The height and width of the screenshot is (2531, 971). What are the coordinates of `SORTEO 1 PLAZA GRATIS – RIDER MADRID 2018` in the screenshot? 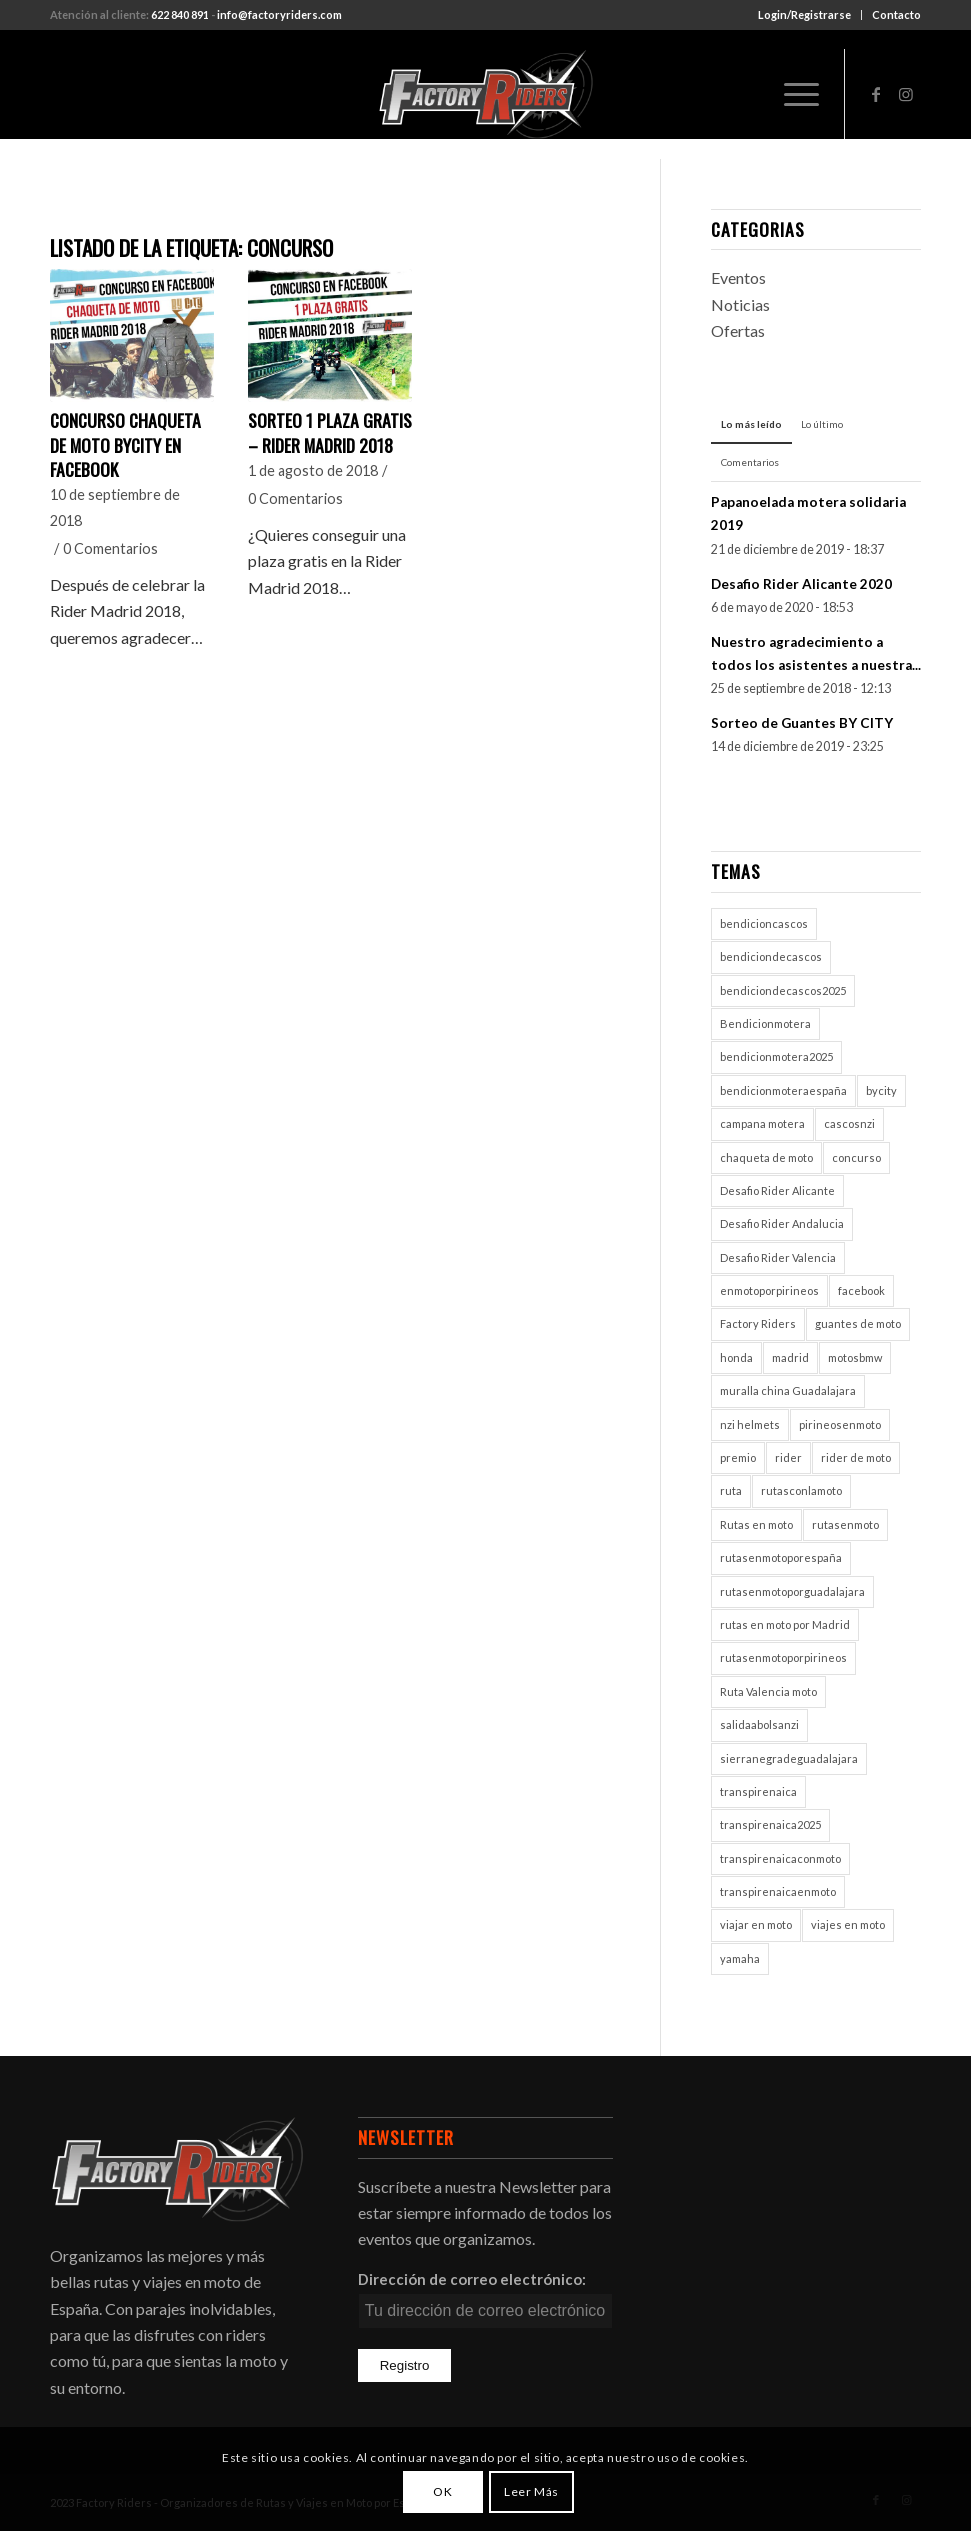 It's located at (330, 432).